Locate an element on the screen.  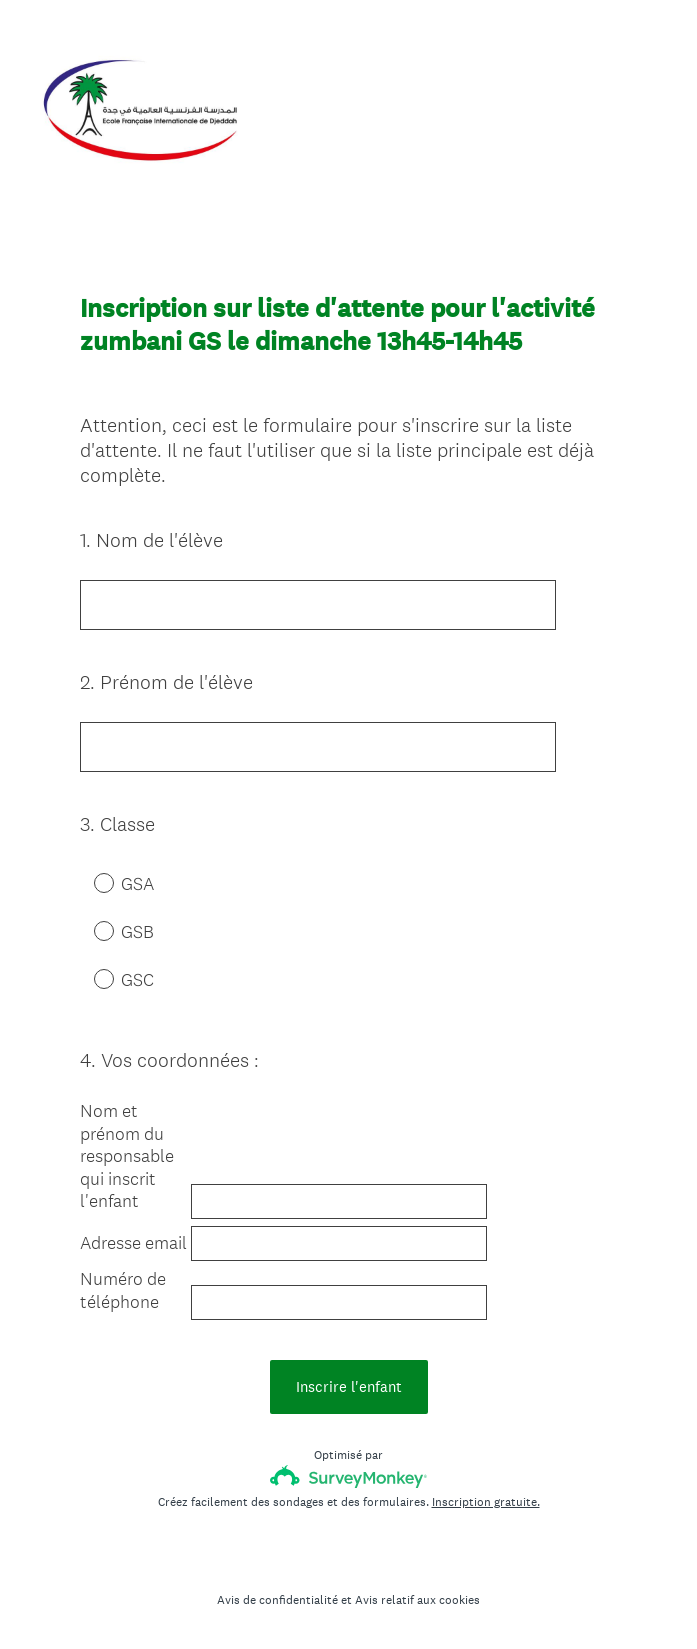
Adresse email is located at coordinates (133, 1243).